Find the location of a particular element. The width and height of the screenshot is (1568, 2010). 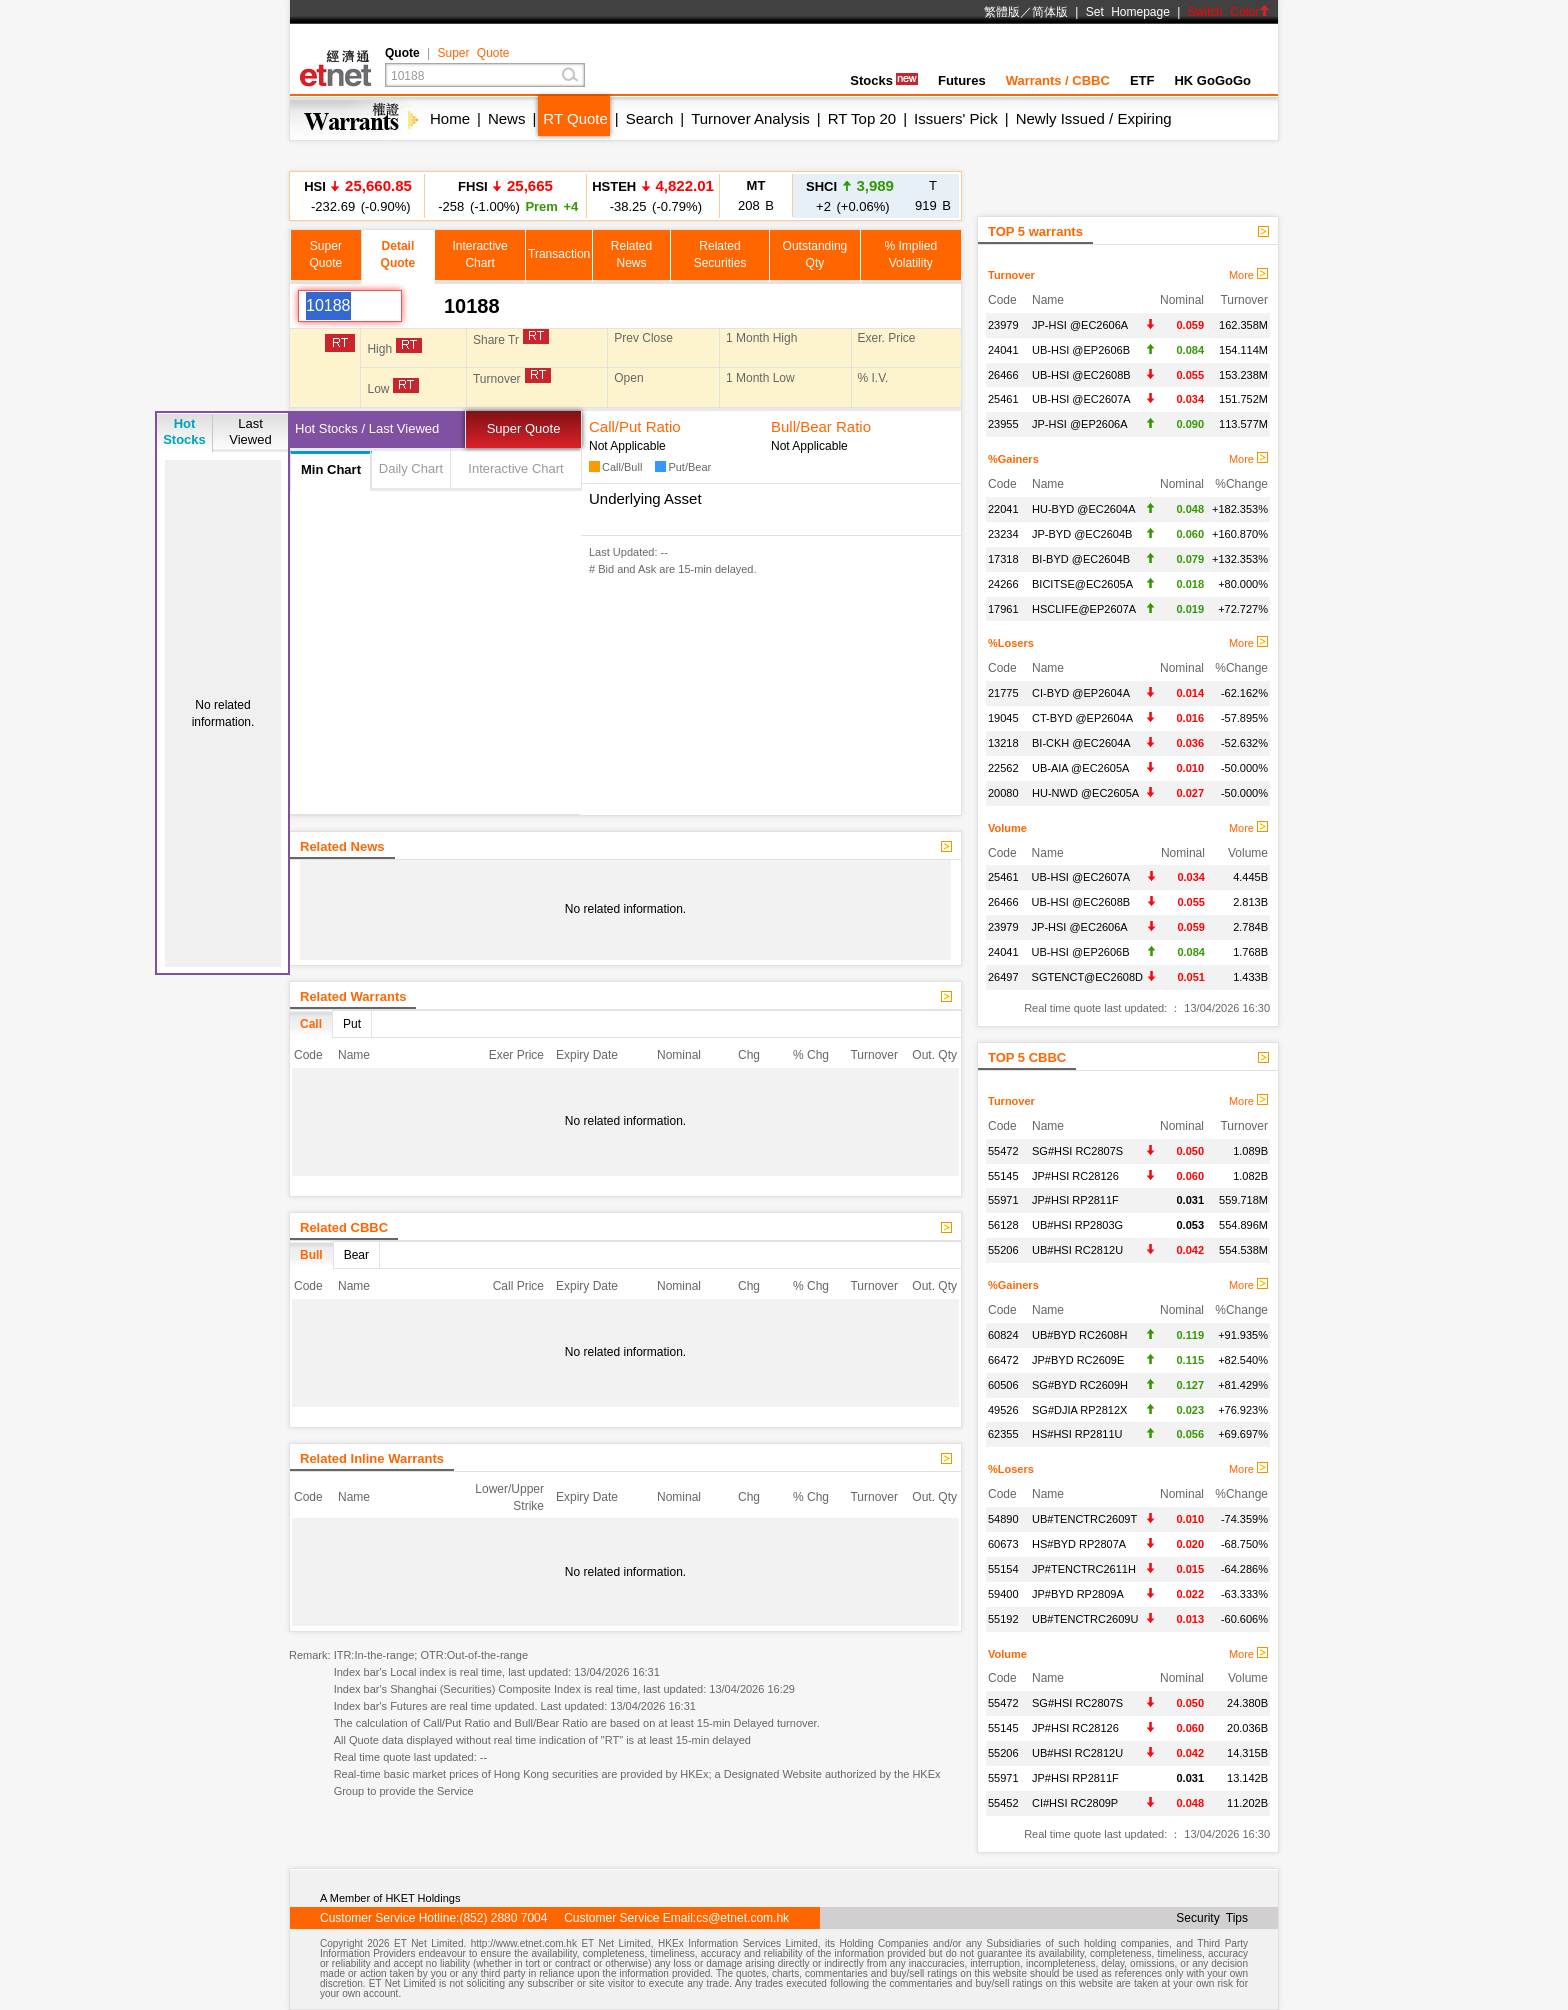

54890 is located at coordinates (1003, 1519).